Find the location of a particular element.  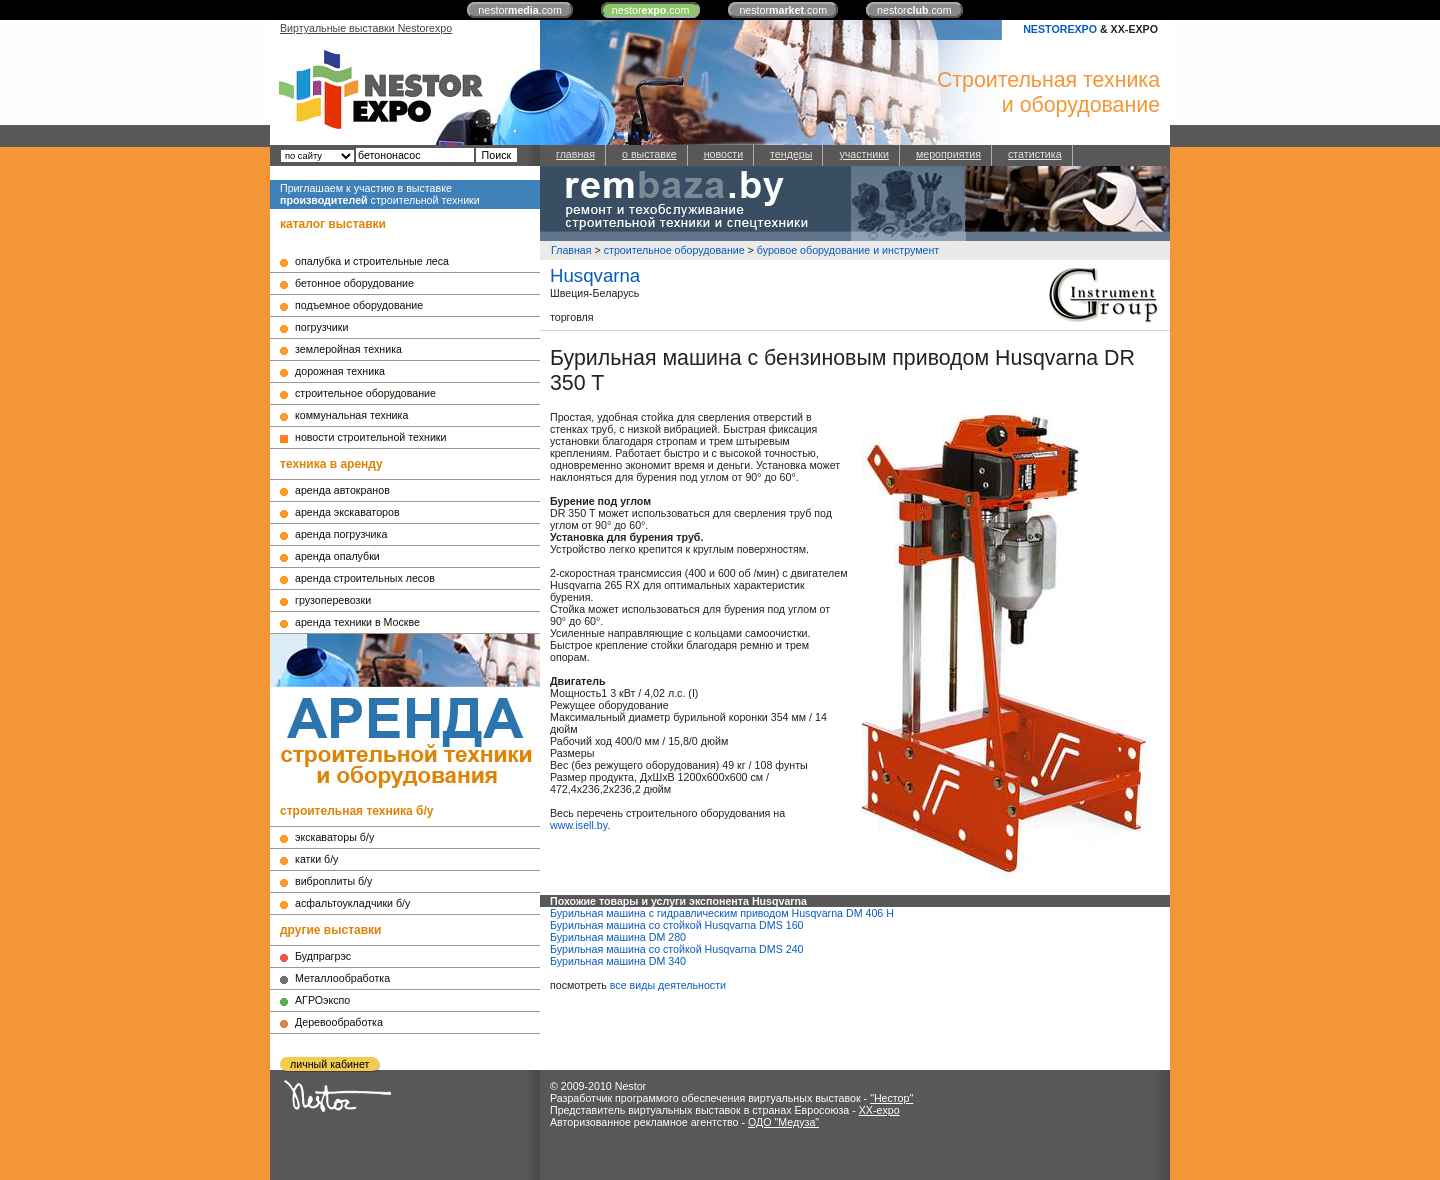

коммунальная техника is located at coordinates (351, 415).